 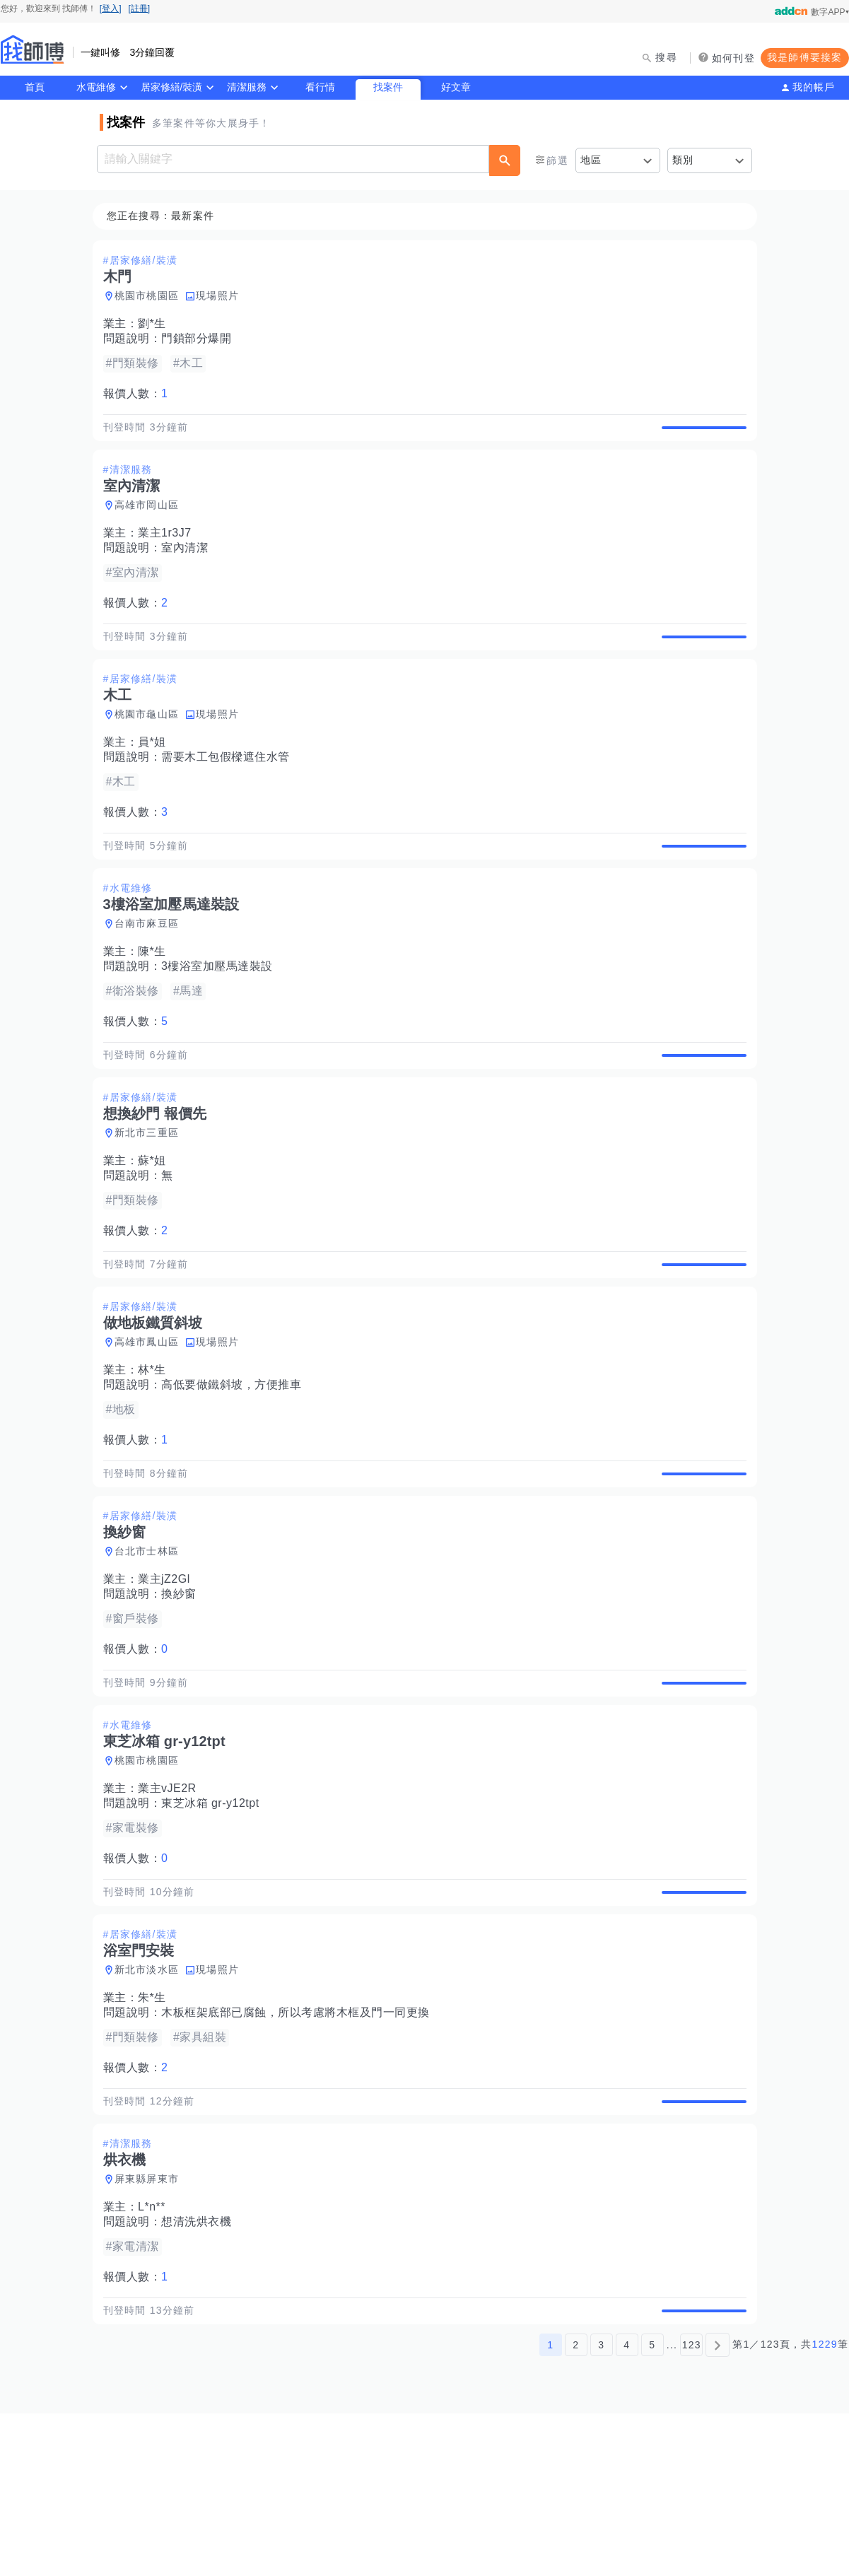 I want to click on 業主jZ2Gl, so click(x=168, y=1677).